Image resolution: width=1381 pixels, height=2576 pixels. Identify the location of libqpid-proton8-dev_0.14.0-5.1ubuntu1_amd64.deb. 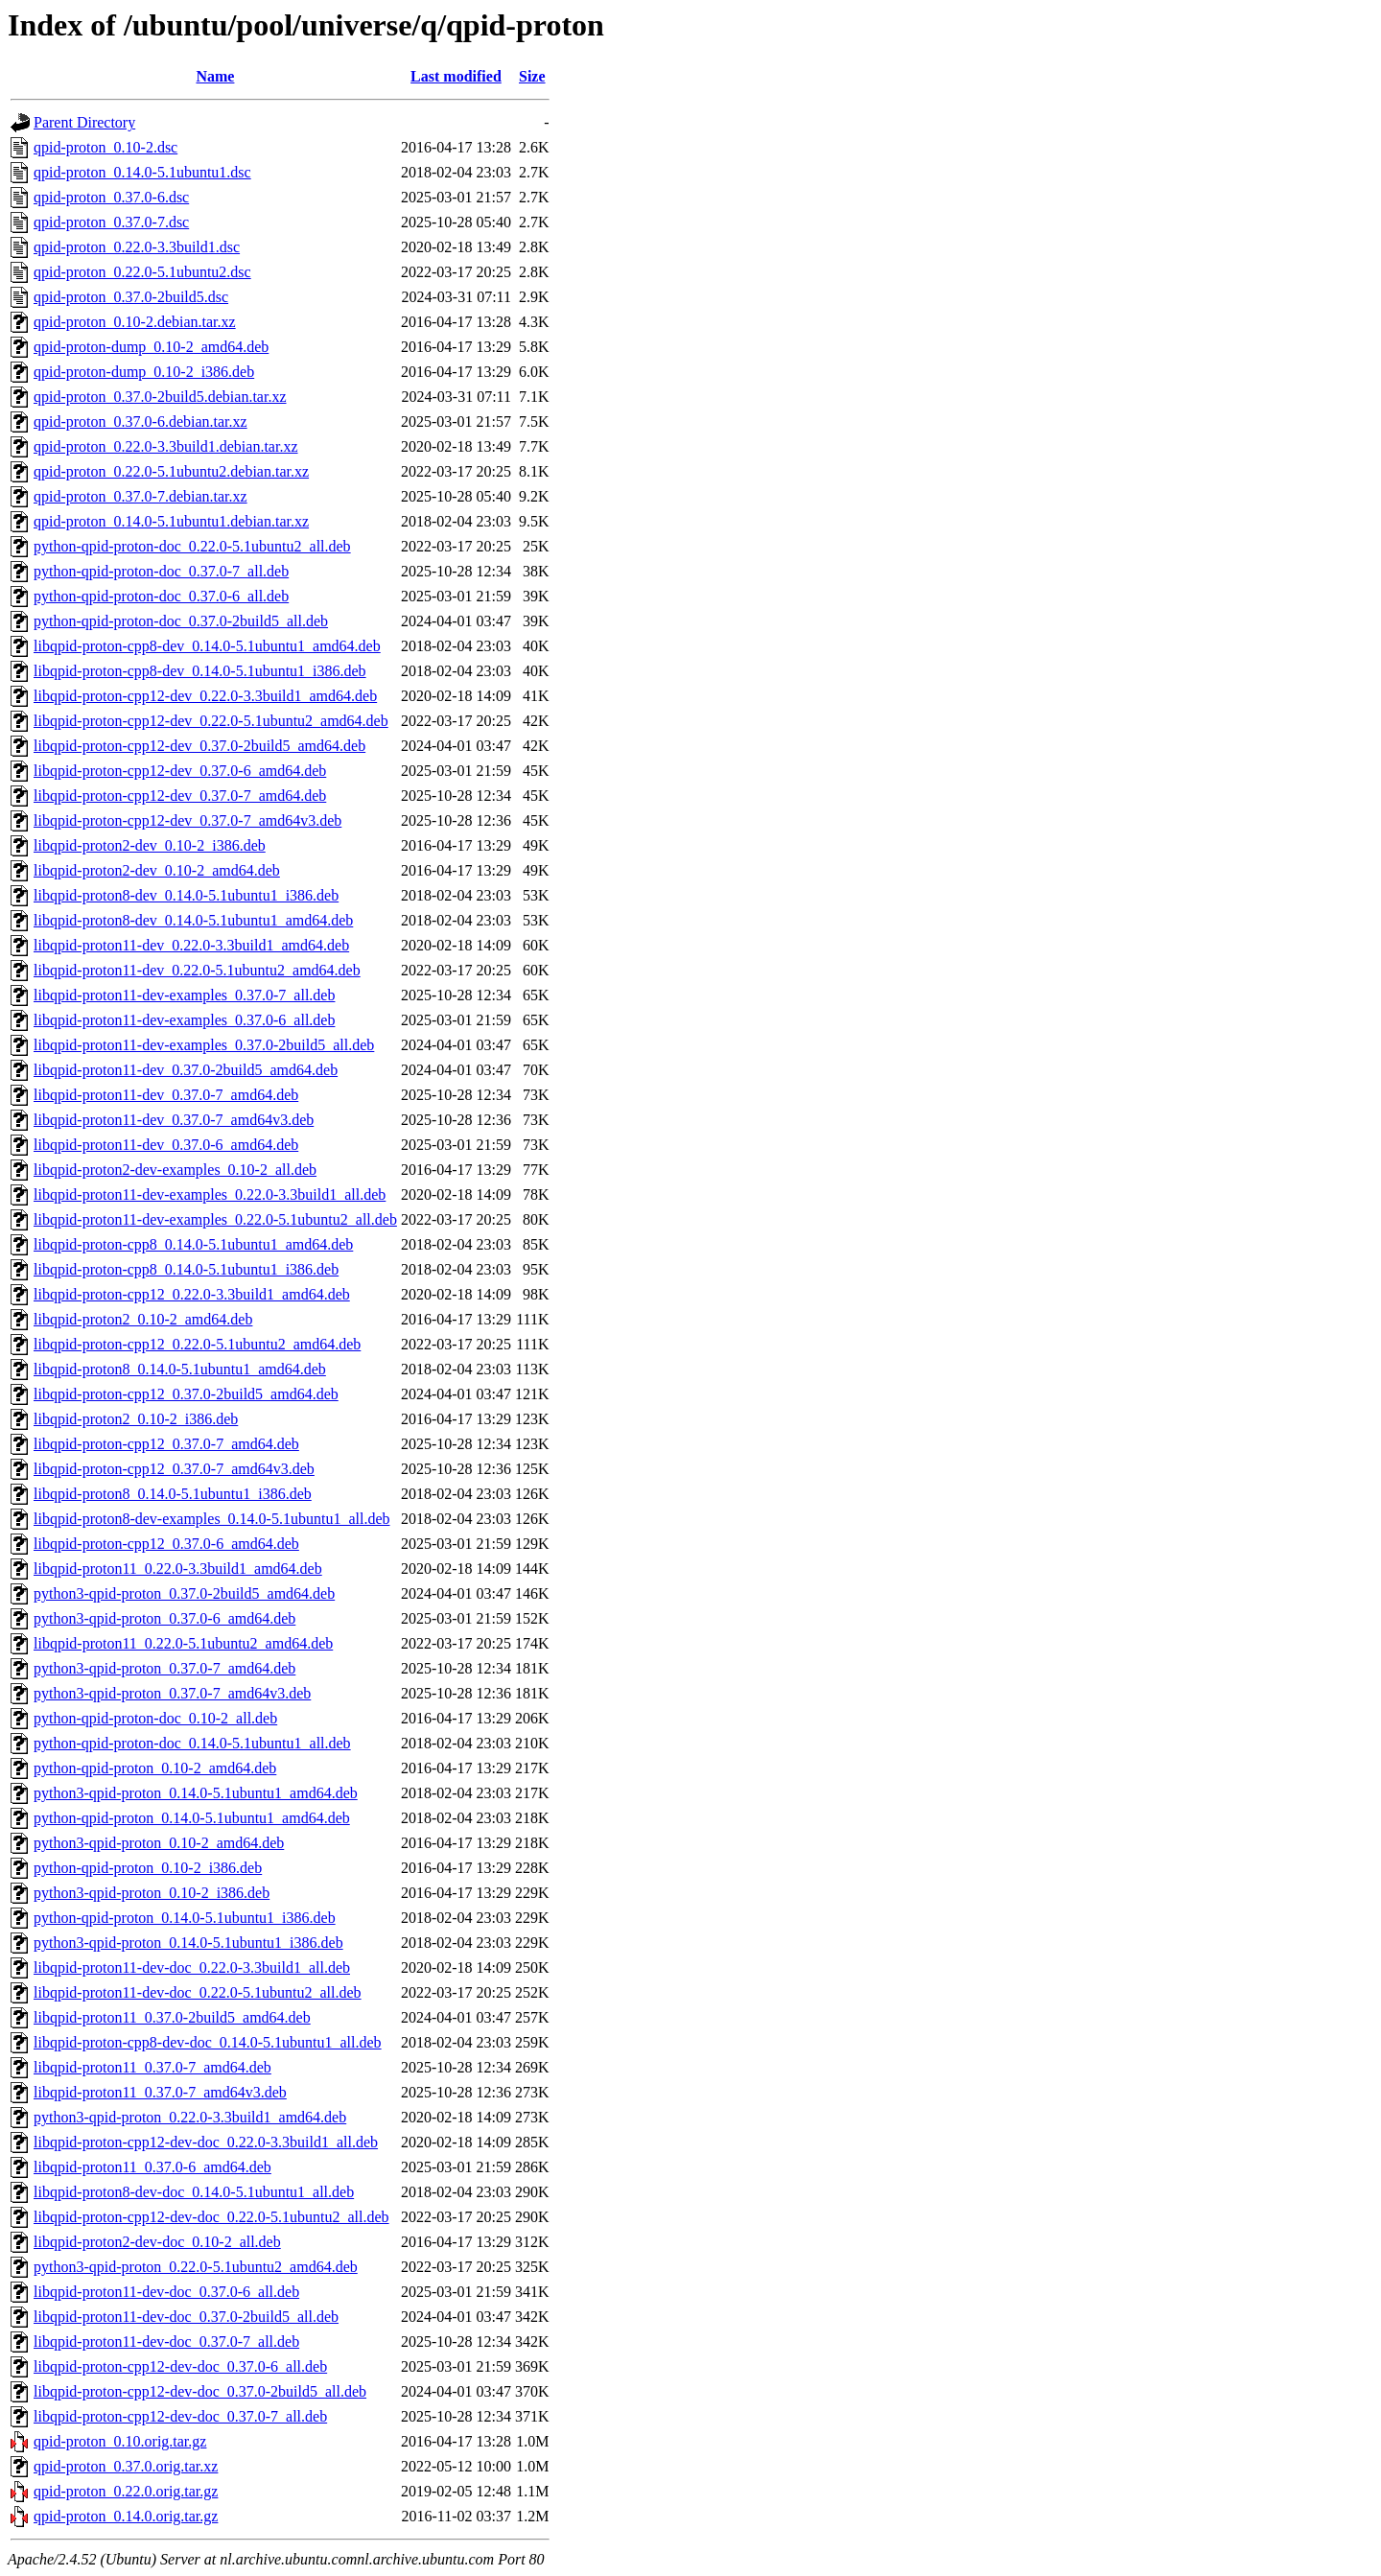
(193, 920).